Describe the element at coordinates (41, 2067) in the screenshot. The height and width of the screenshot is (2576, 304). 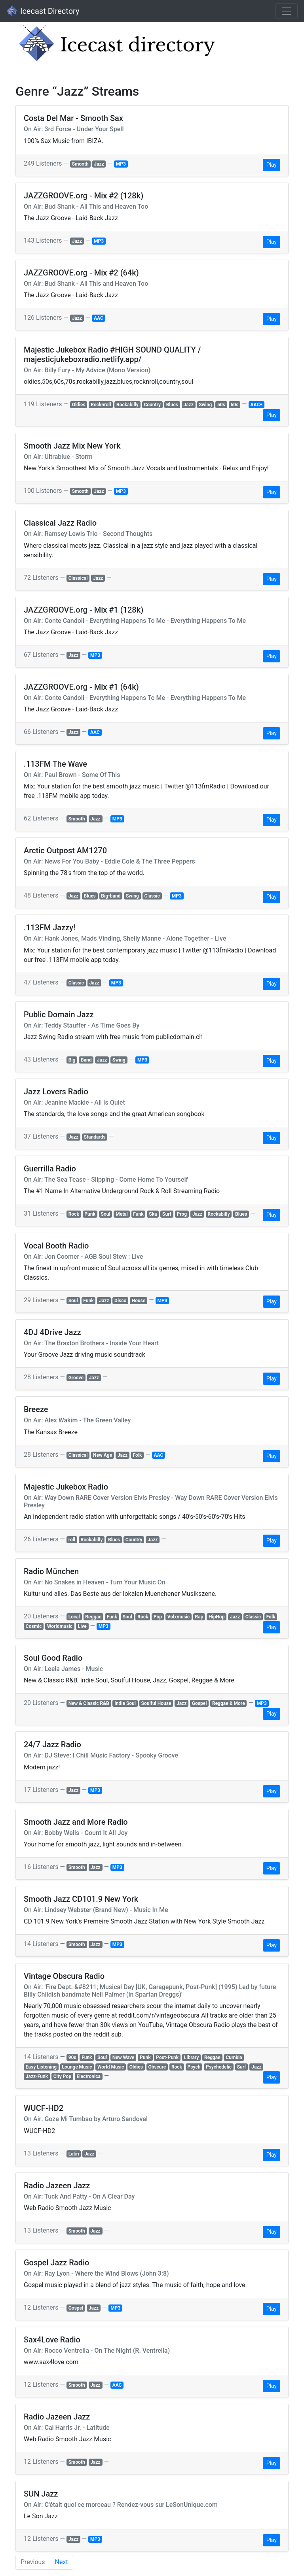
I see `Easy Listening` at that location.